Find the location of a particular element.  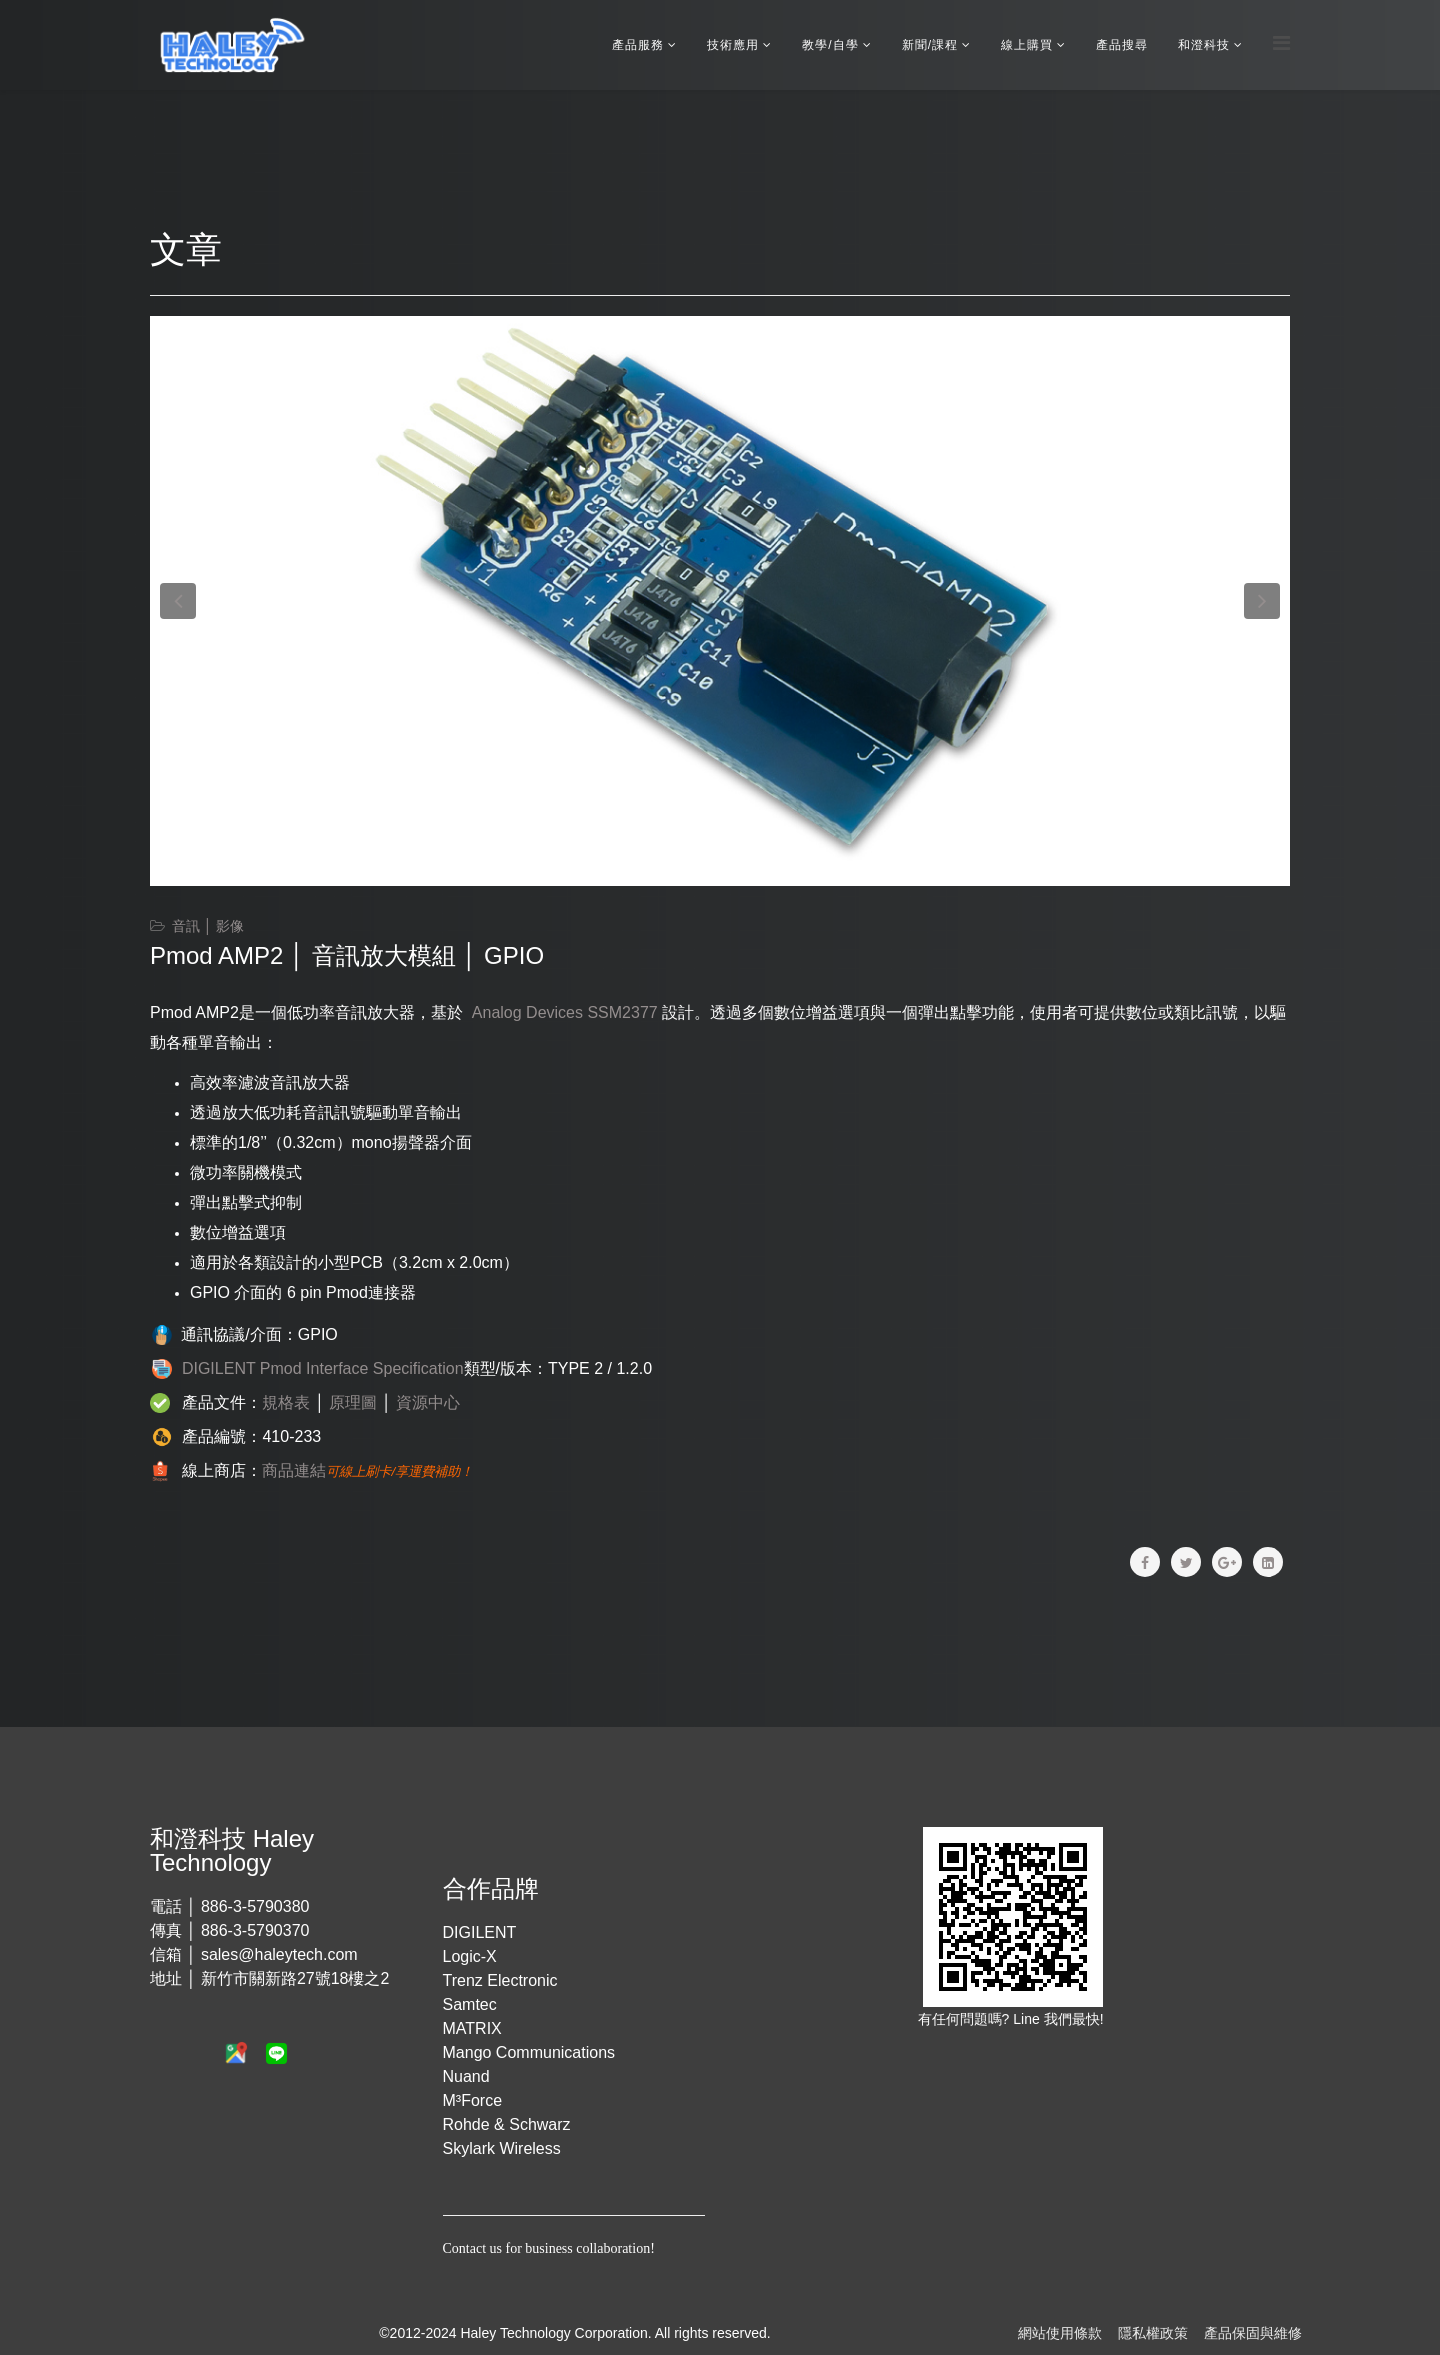

資源中心 is located at coordinates (428, 1402).